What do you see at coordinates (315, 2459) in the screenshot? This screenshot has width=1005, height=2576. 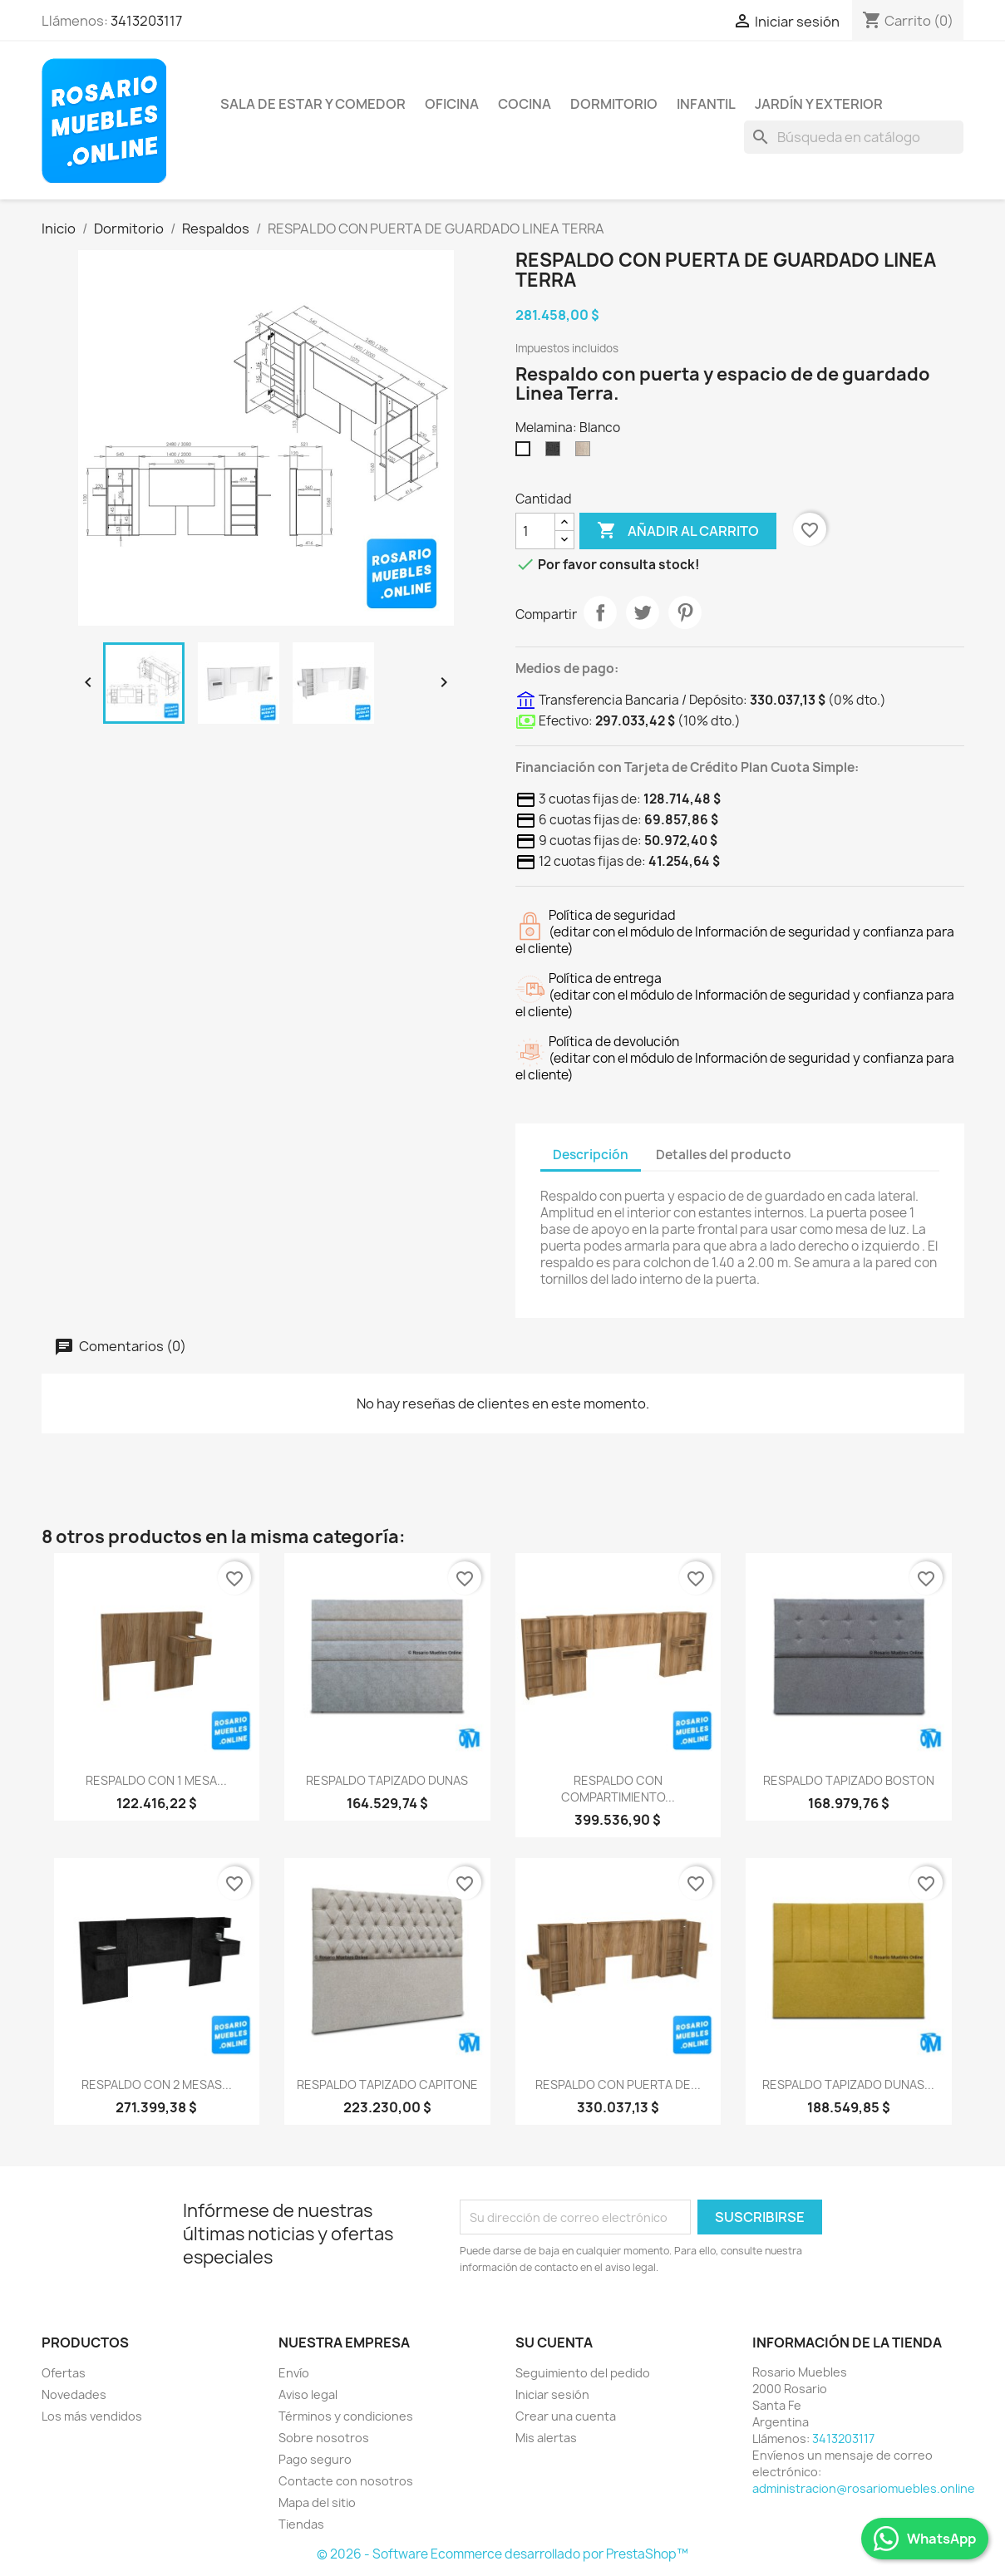 I see `Pago seguro` at bounding box center [315, 2459].